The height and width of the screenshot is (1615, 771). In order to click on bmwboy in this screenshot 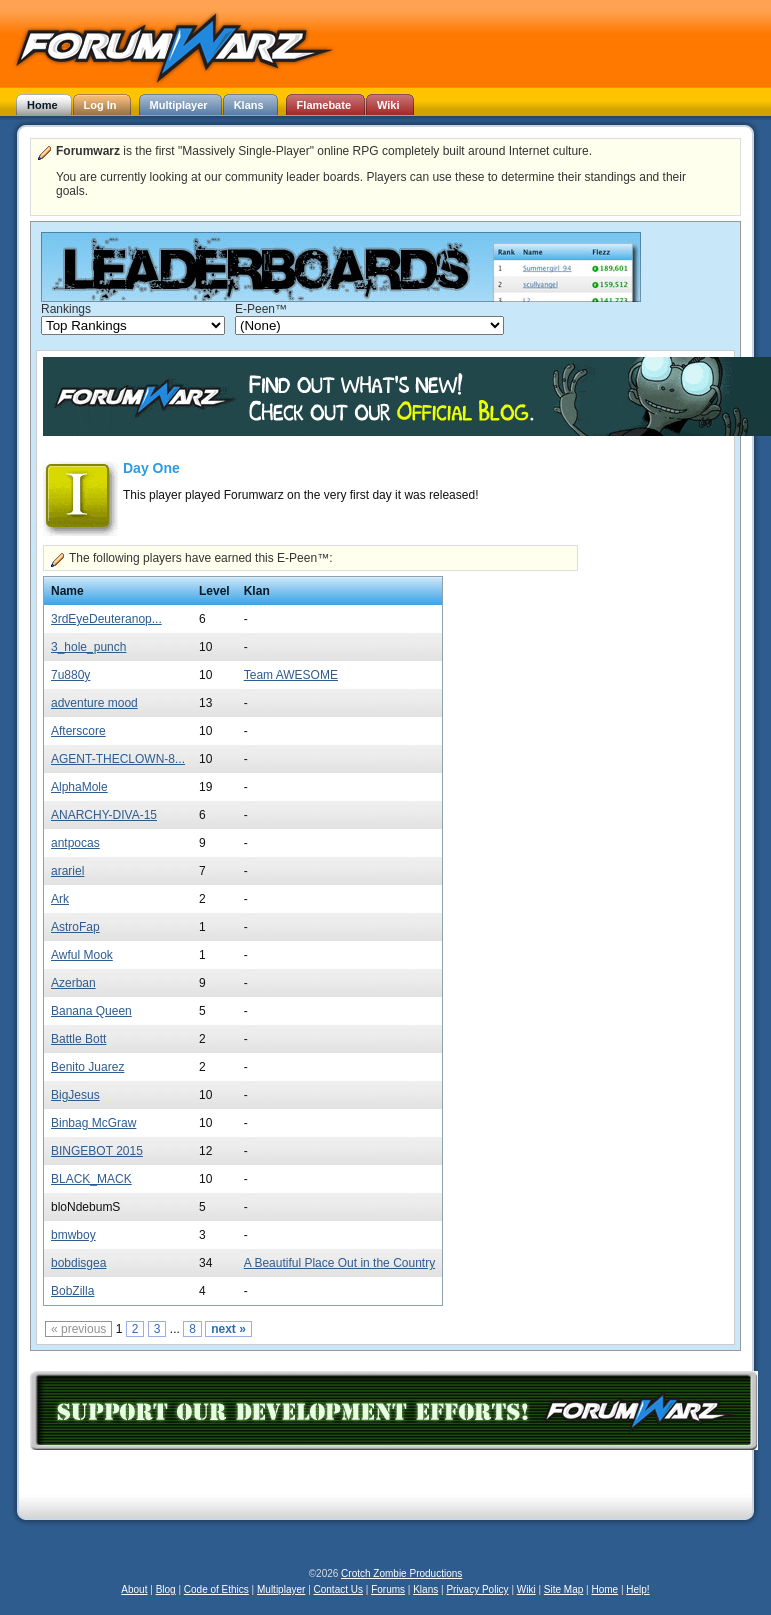, I will do `click(73, 1235)`.